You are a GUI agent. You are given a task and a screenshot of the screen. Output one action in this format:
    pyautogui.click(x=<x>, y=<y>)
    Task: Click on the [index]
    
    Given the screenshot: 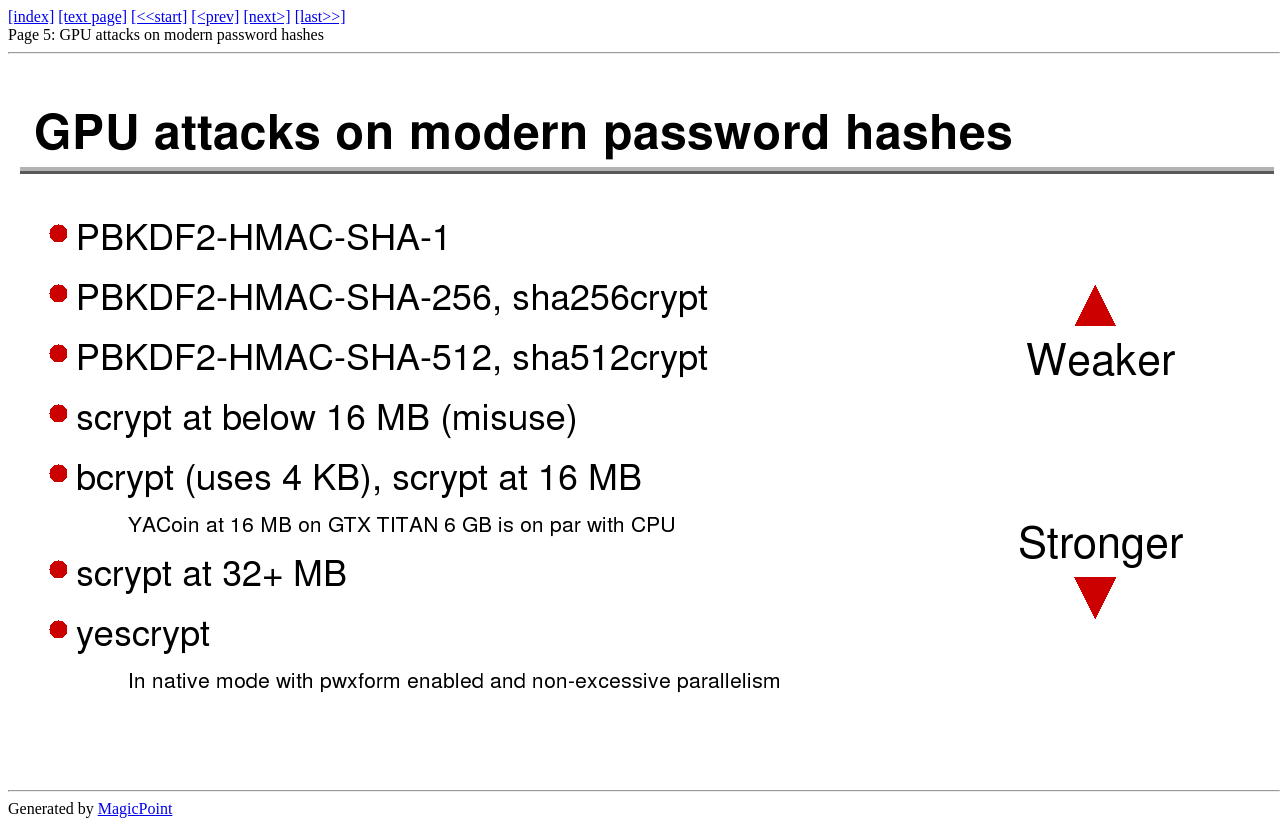 What is the action you would take?
    pyautogui.click(x=31, y=16)
    